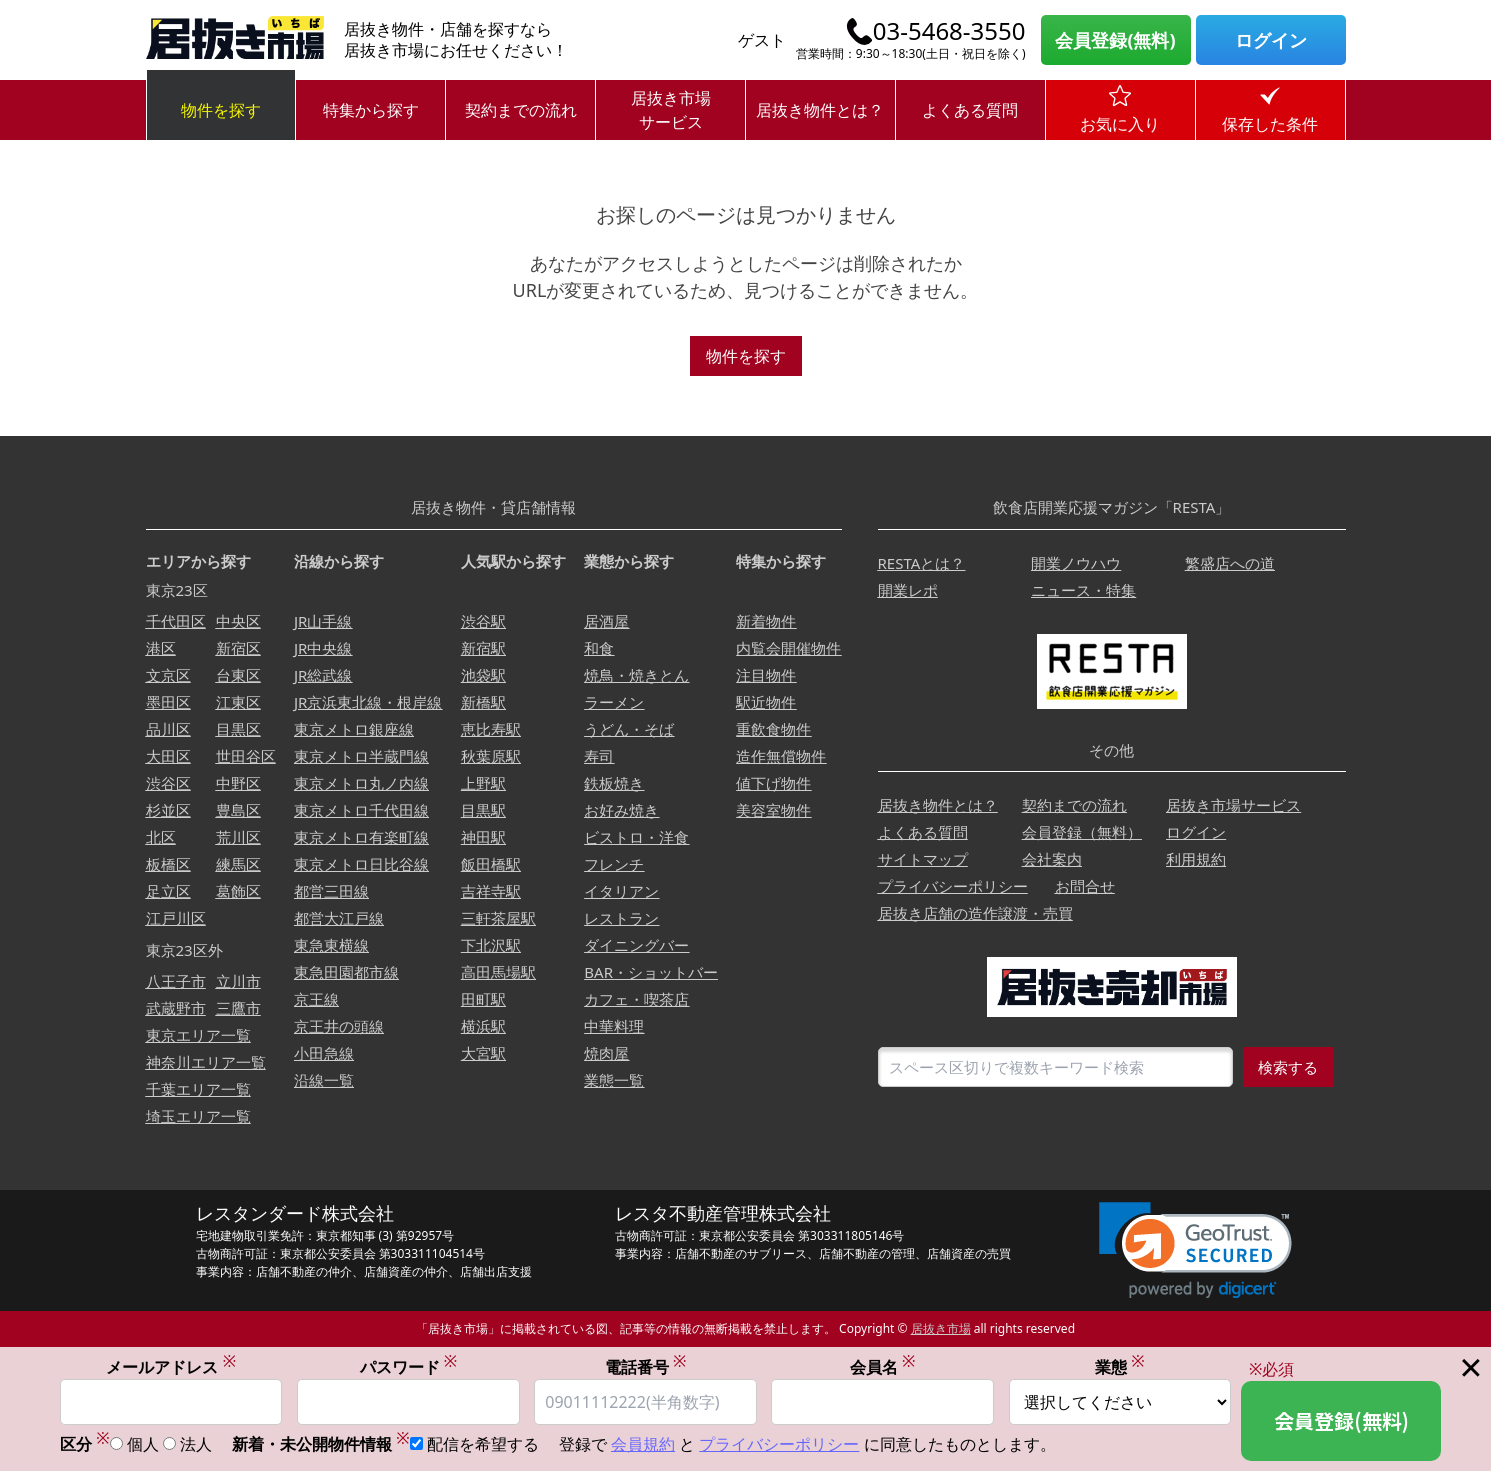 This screenshot has width=1491, height=1471. I want to click on 埼玉エリア一覧, so click(198, 1116).